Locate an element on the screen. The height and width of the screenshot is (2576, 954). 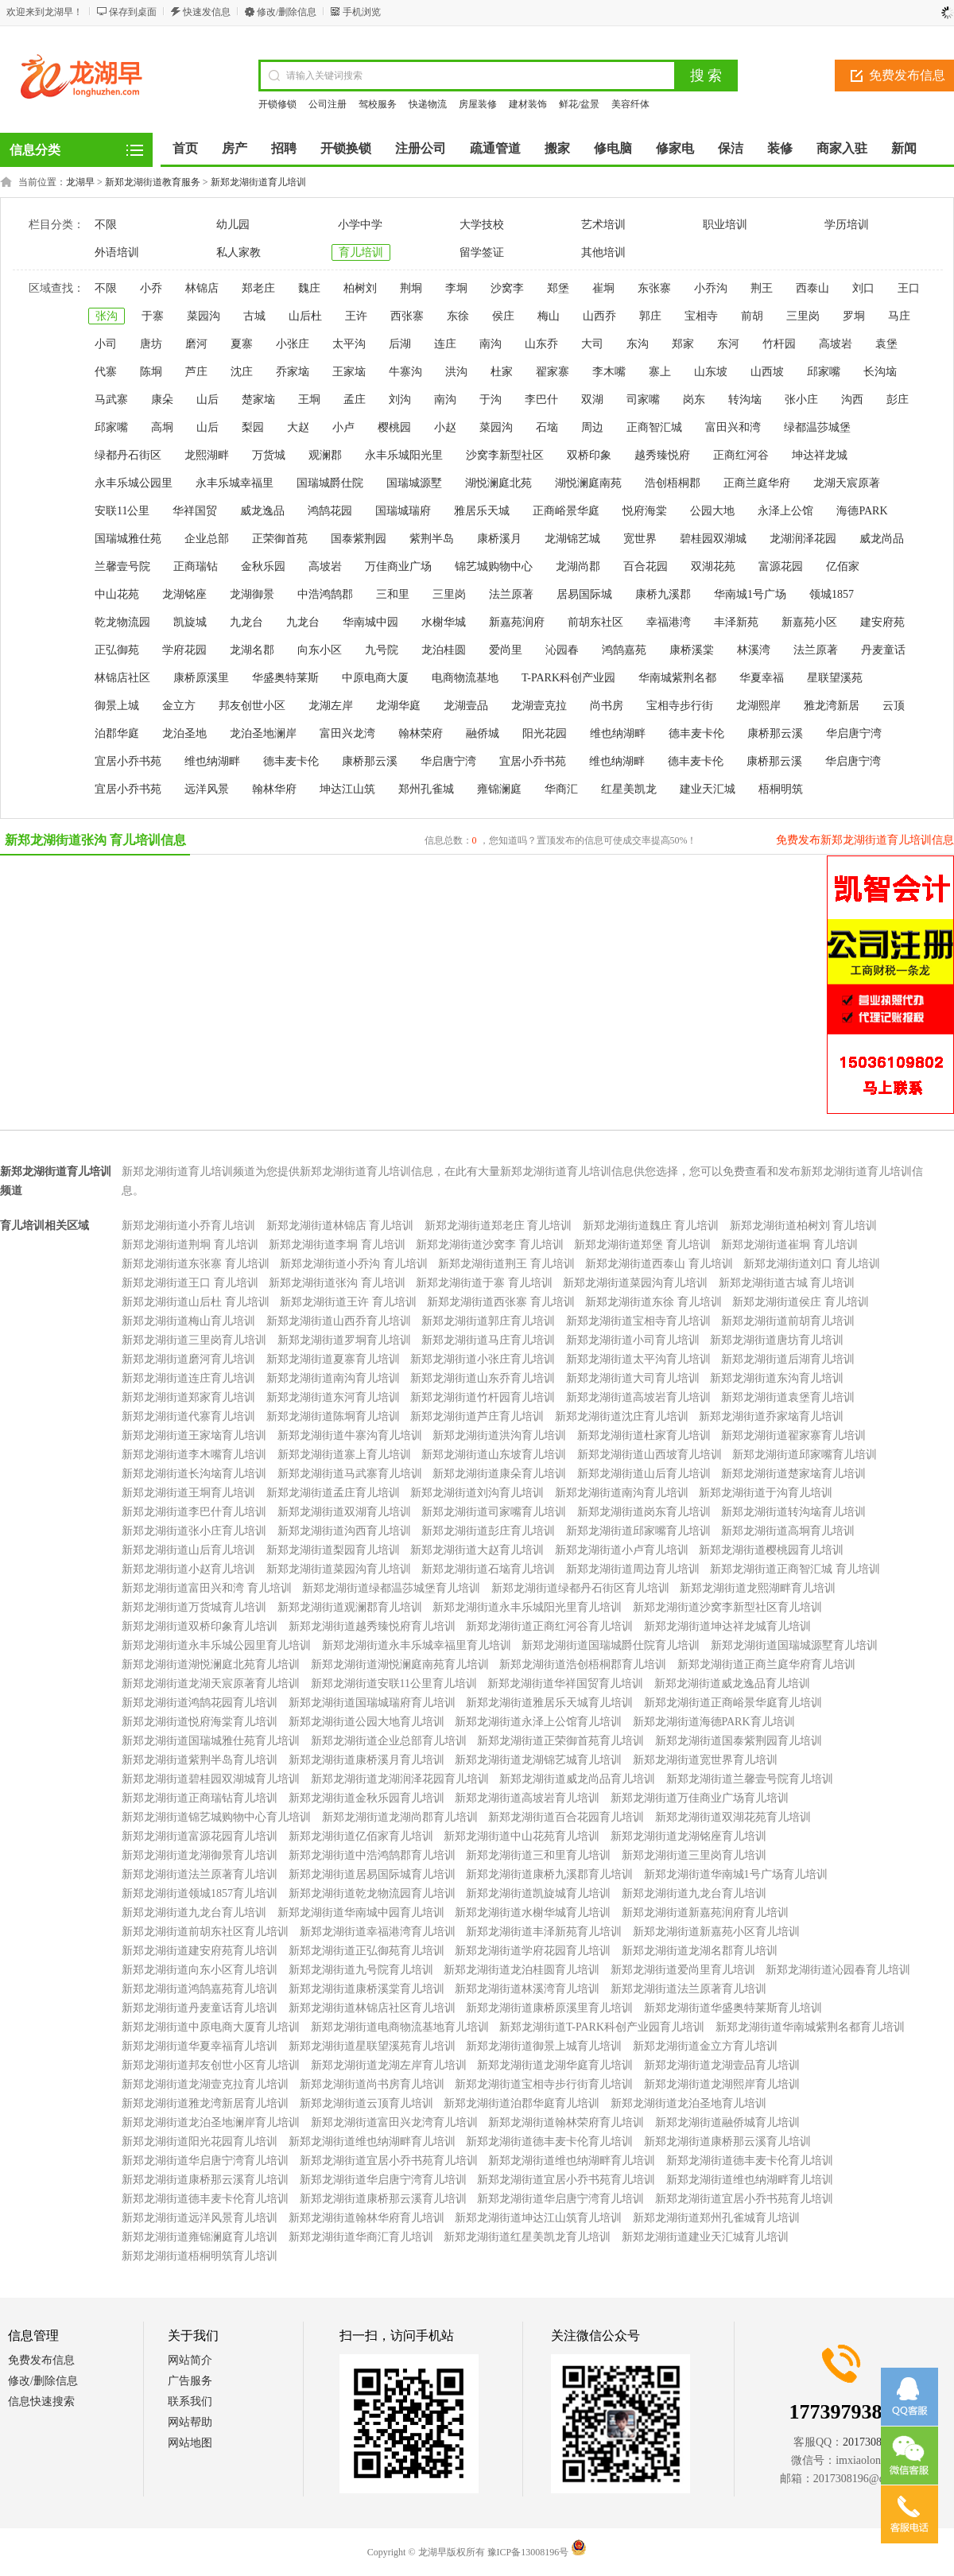
新郑龙湖街道刘沟育儿培训 is located at coordinates (477, 1493).